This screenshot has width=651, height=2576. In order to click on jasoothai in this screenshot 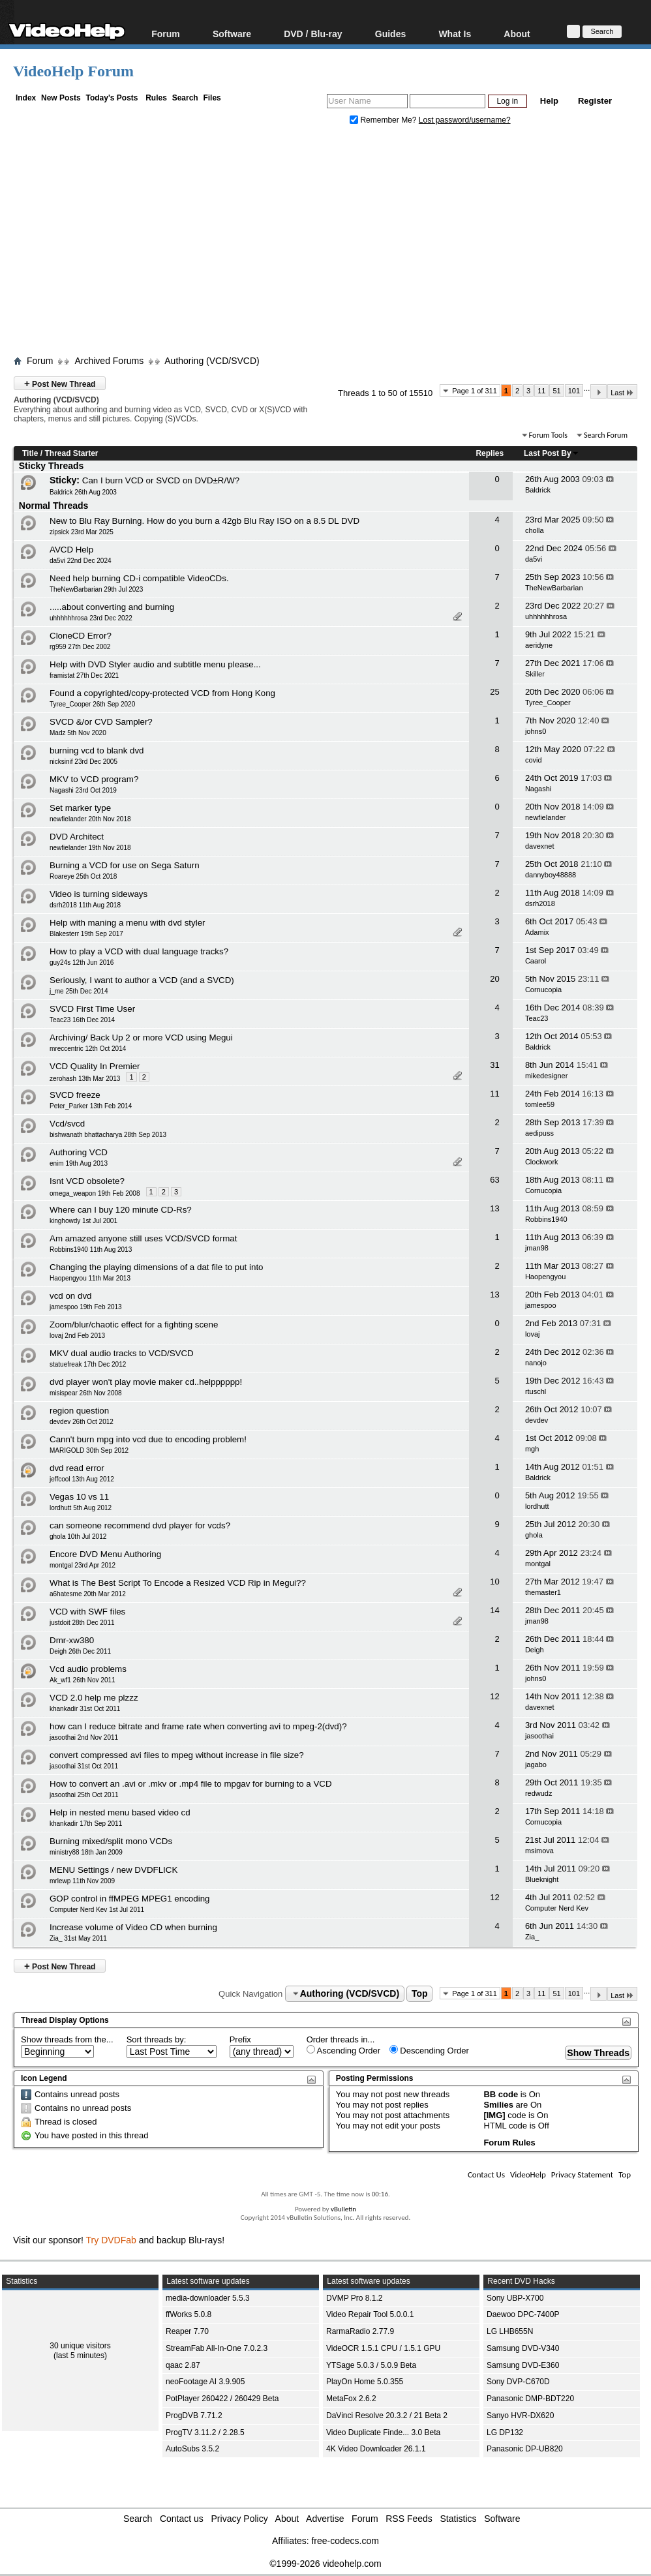, I will do `click(539, 1736)`.